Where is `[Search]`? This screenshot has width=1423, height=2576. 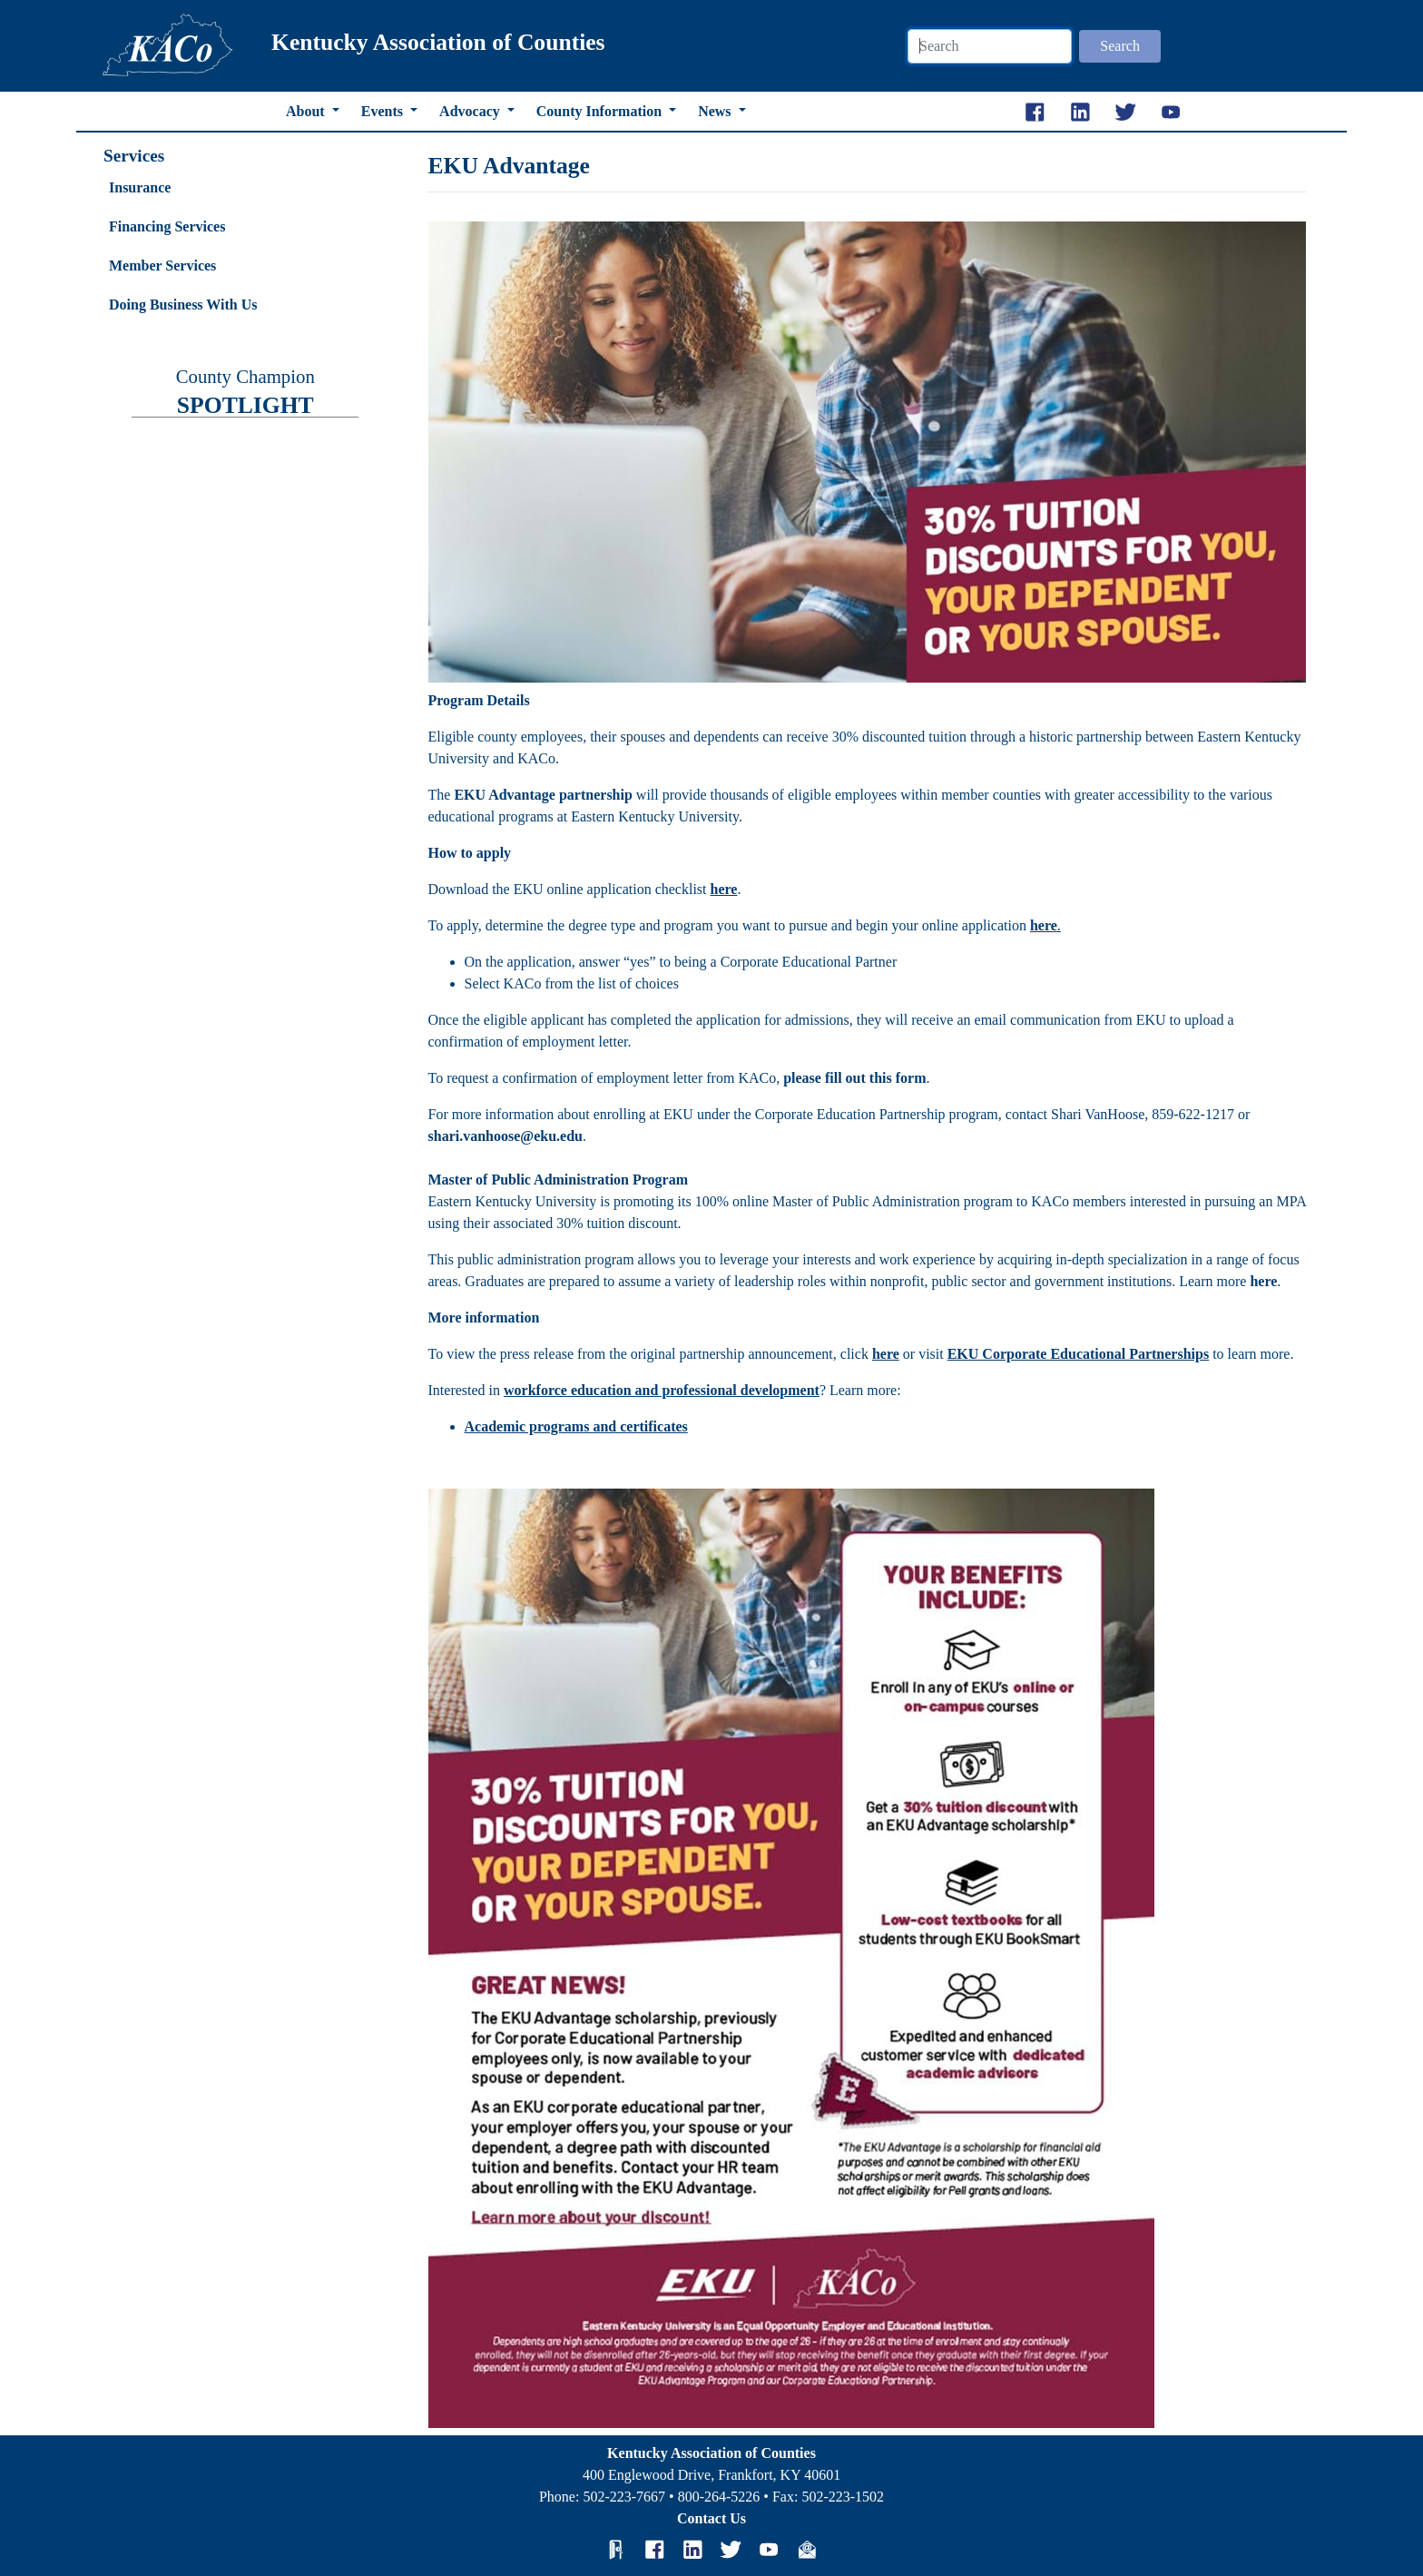 [Search] is located at coordinates (990, 46).